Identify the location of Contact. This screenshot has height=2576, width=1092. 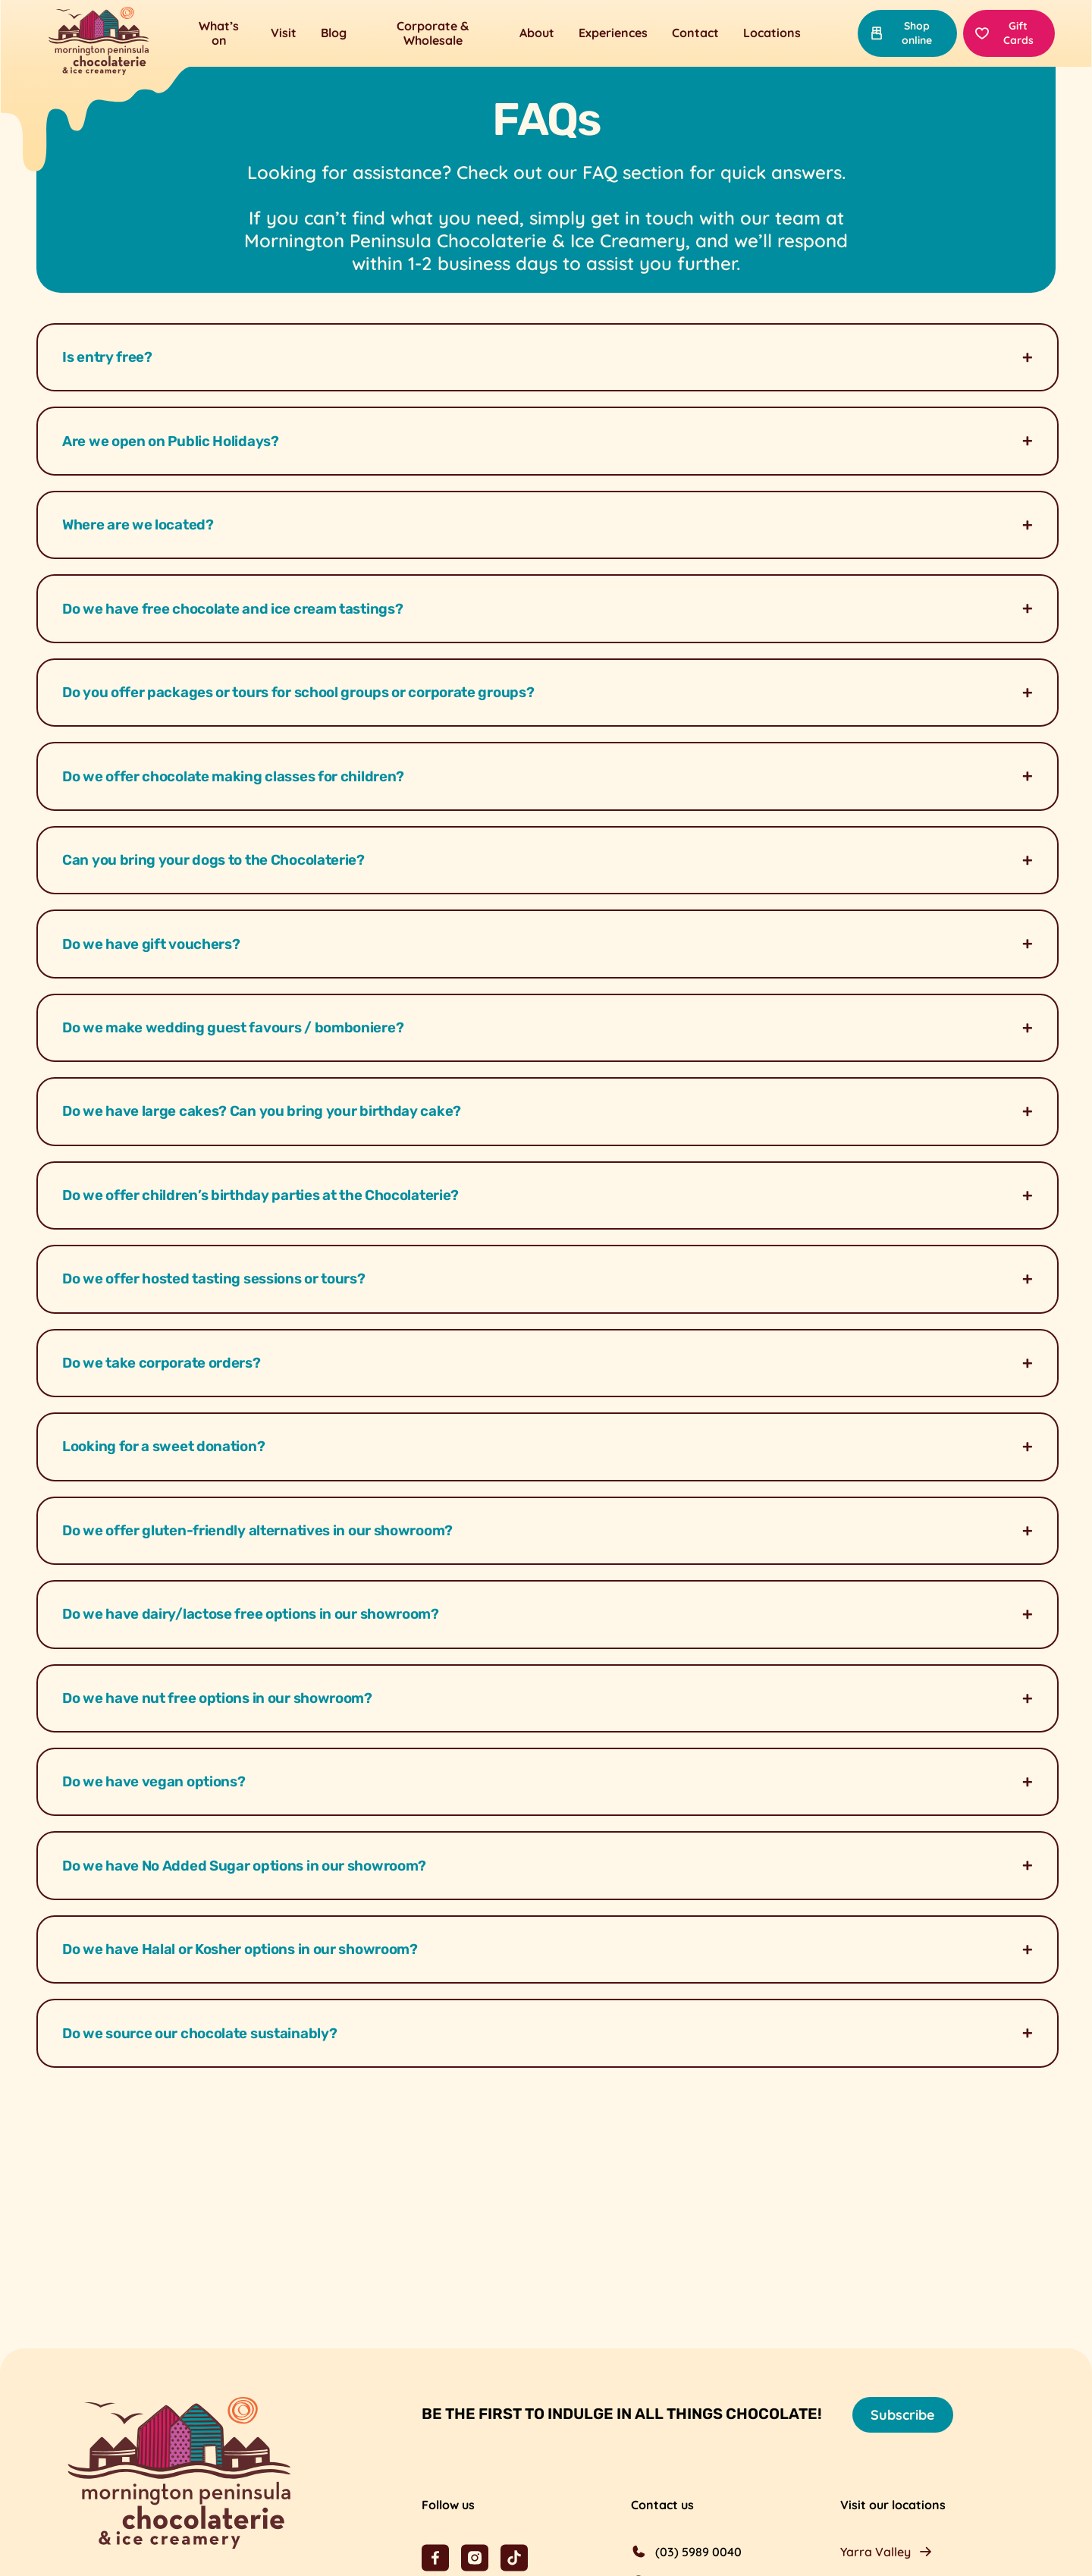
(695, 32).